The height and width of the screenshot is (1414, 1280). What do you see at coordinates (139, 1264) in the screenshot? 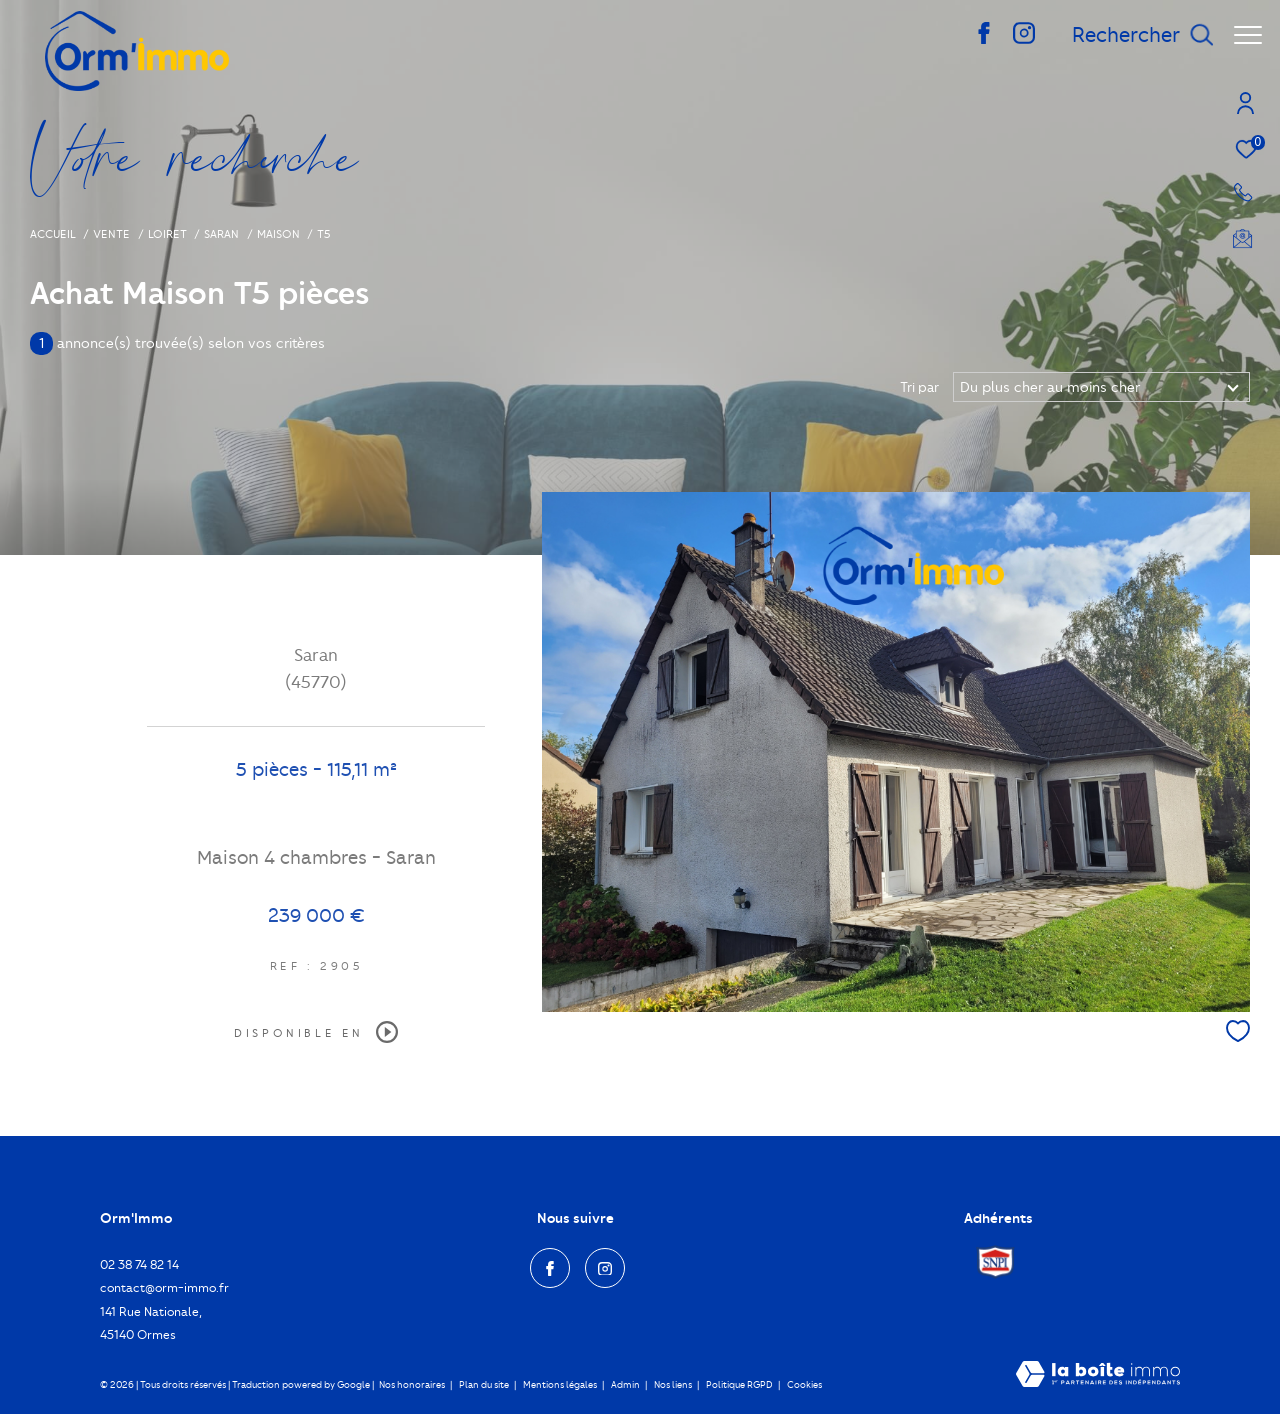
I see `02 38 74 82 14` at bounding box center [139, 1264].